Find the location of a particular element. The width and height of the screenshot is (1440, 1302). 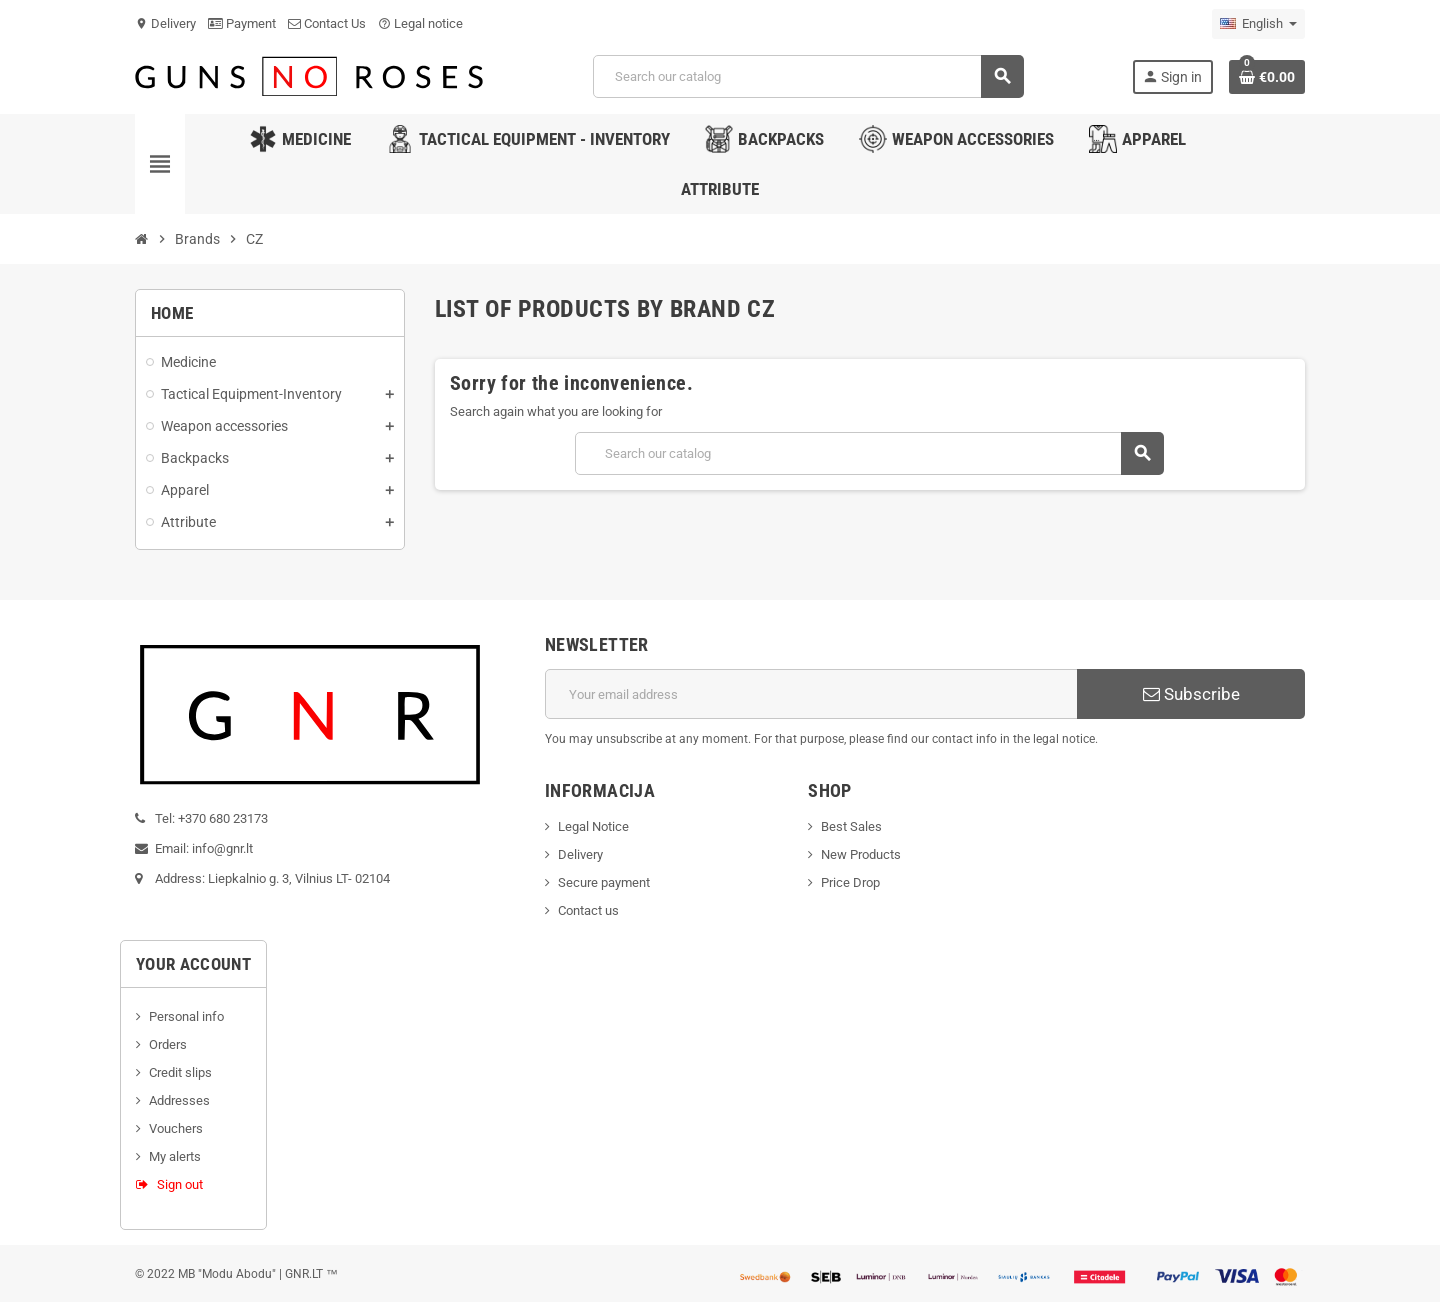

Legal Notice is located at coordinates (593, 826).